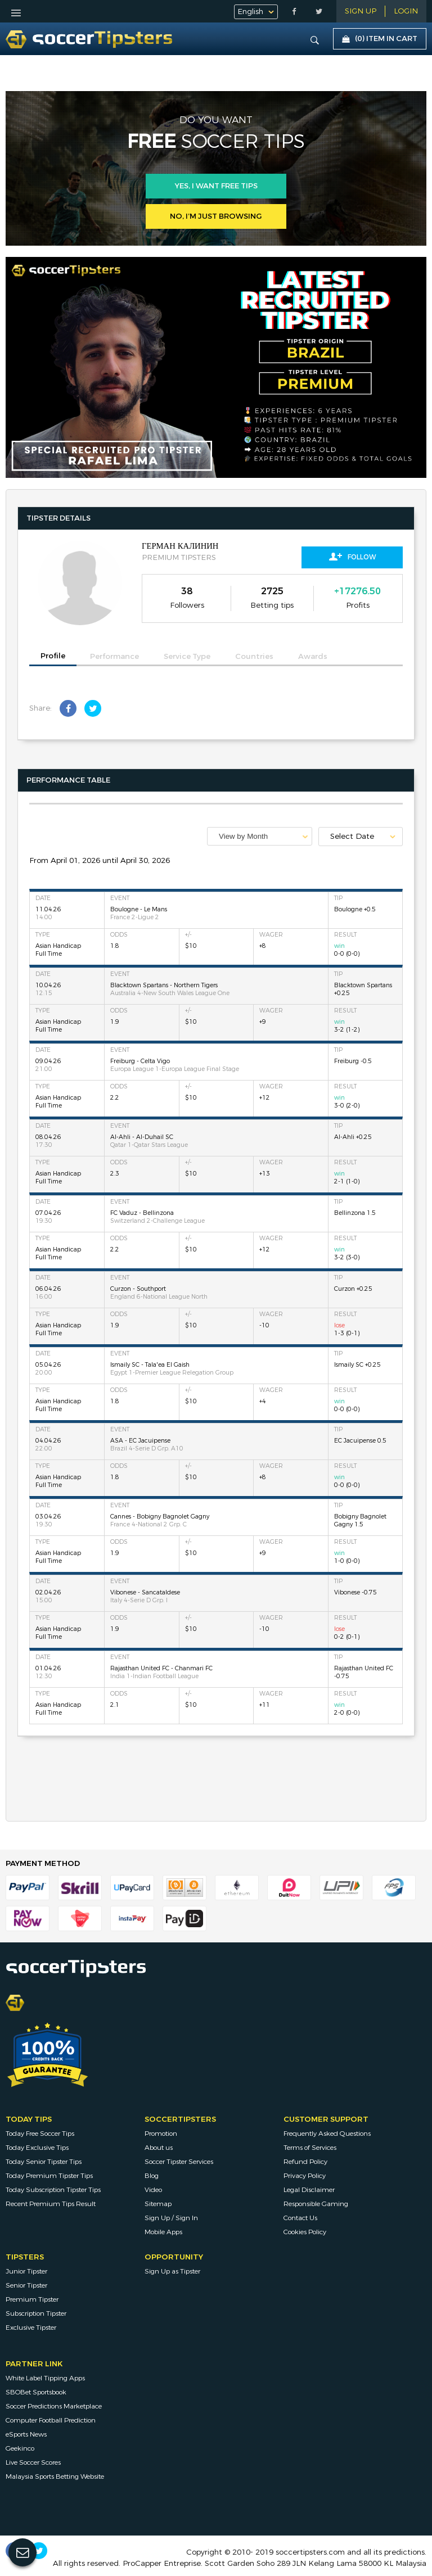  What do you see at coordinates (33, 2462) in the screenshot?
I see `Live Soccer Scores` at bounding box center [33, 2462].